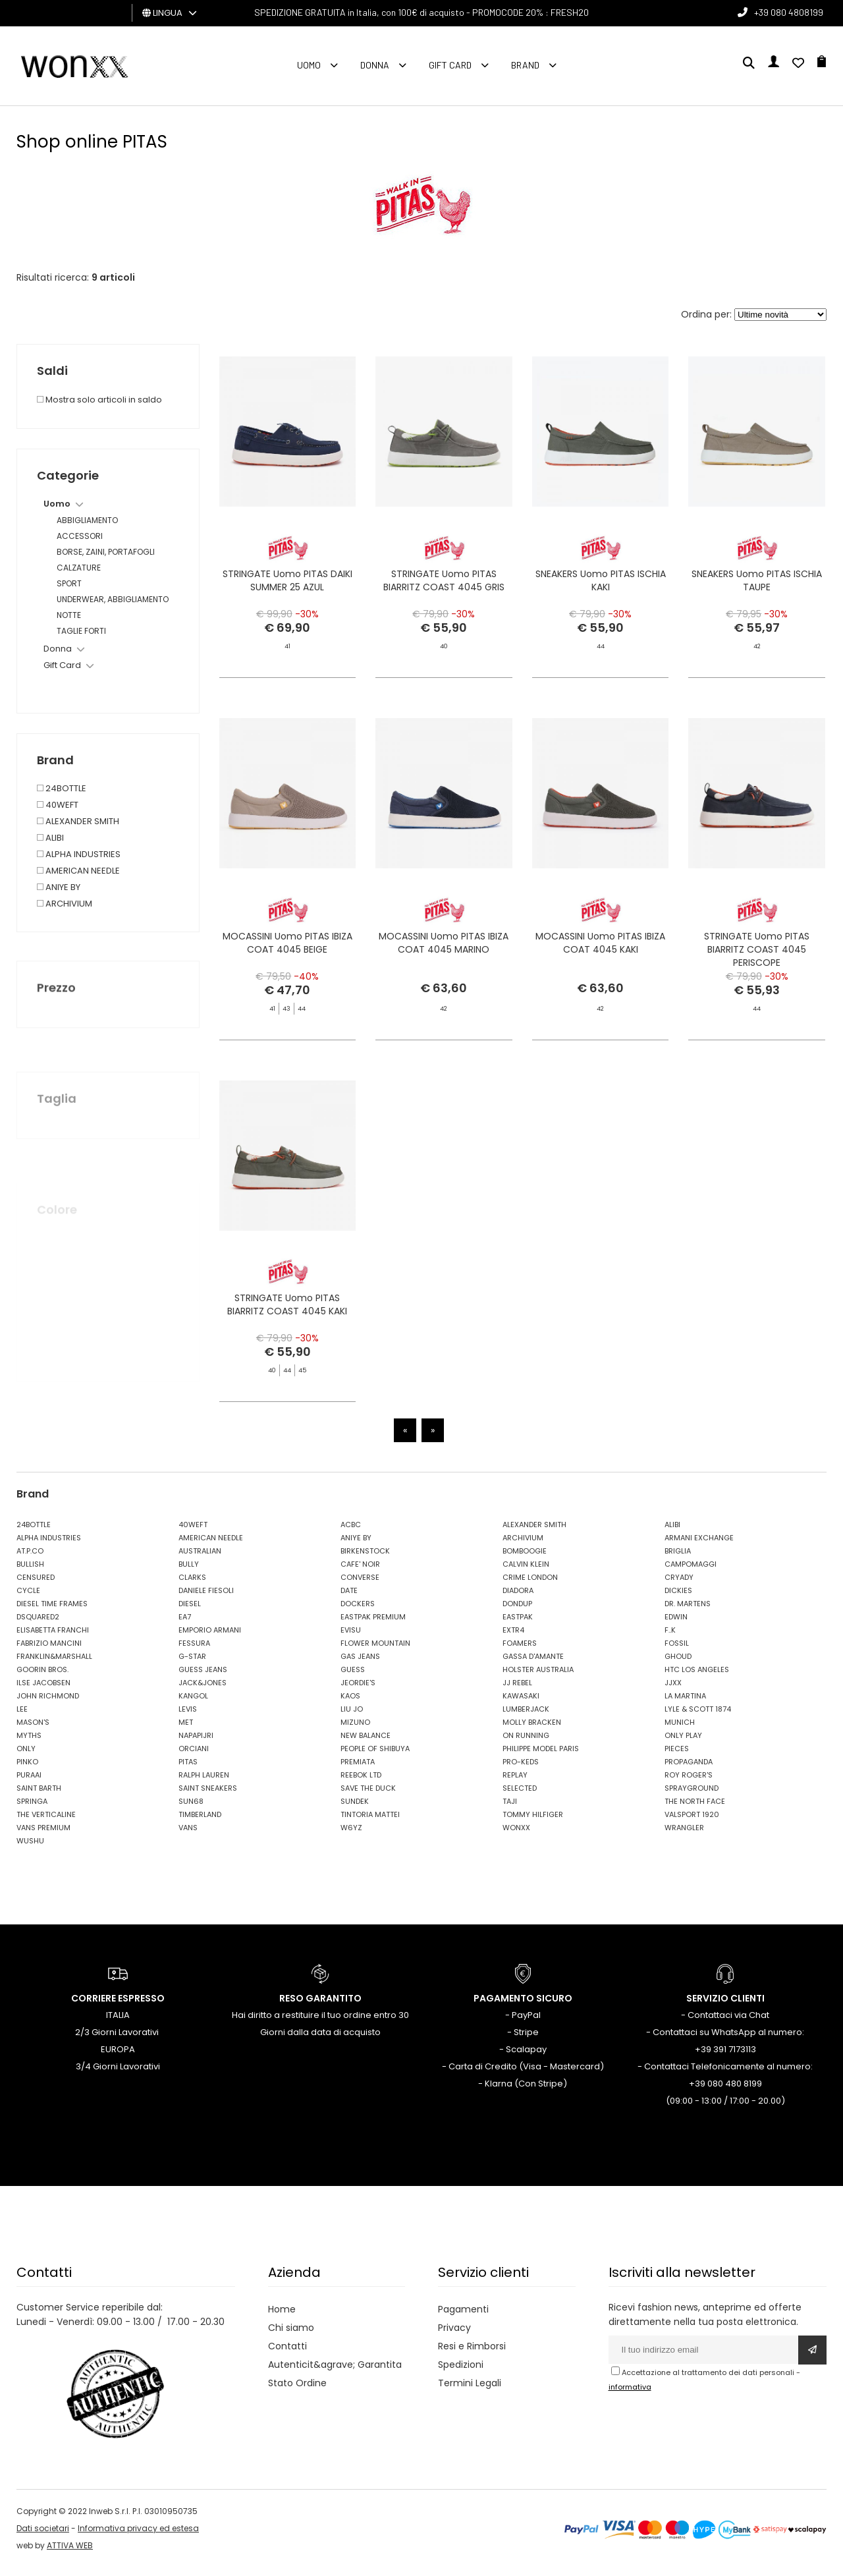  I want to click on DIESEL TIME FRAMES, so click(52, 1612).